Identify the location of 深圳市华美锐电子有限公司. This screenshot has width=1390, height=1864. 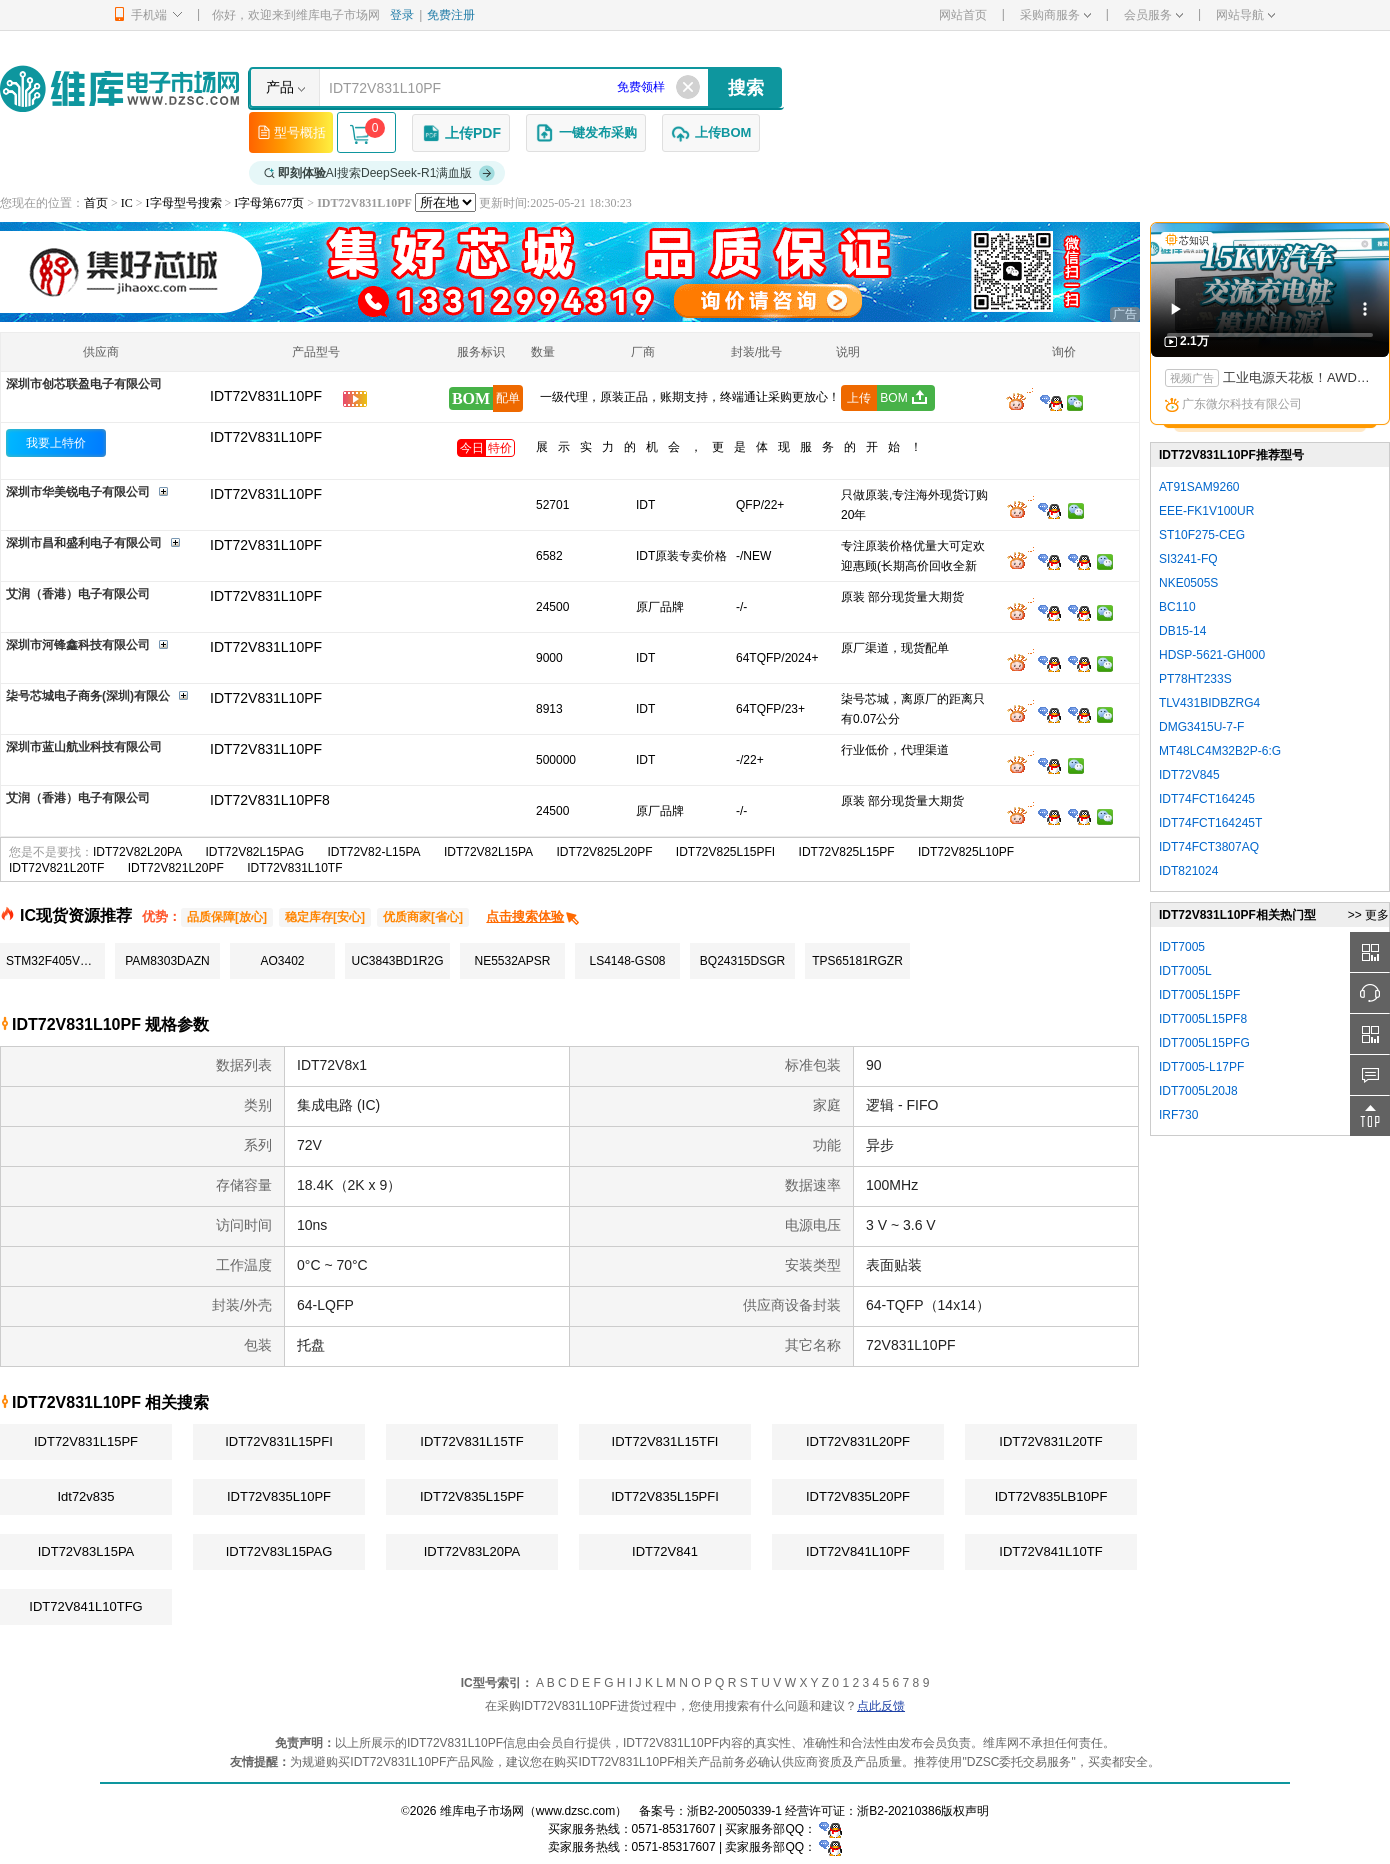
(78, 492).